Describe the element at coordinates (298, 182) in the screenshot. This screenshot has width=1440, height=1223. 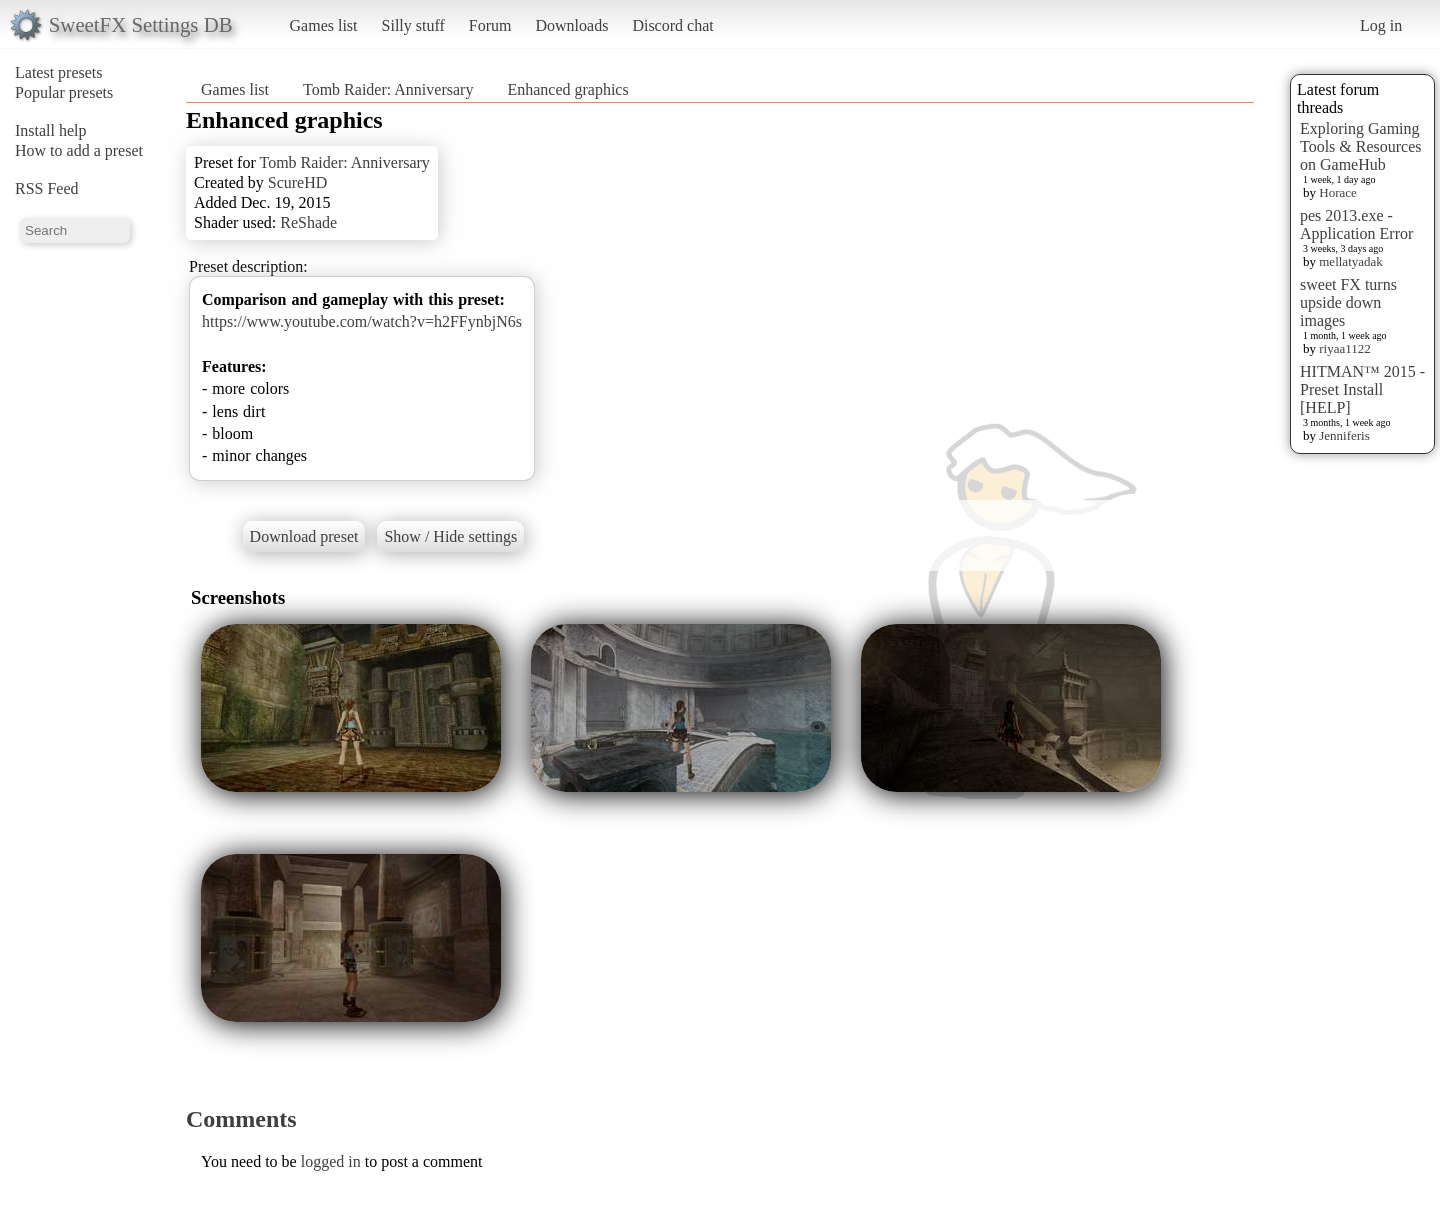
I see `ScureHD` at that location.